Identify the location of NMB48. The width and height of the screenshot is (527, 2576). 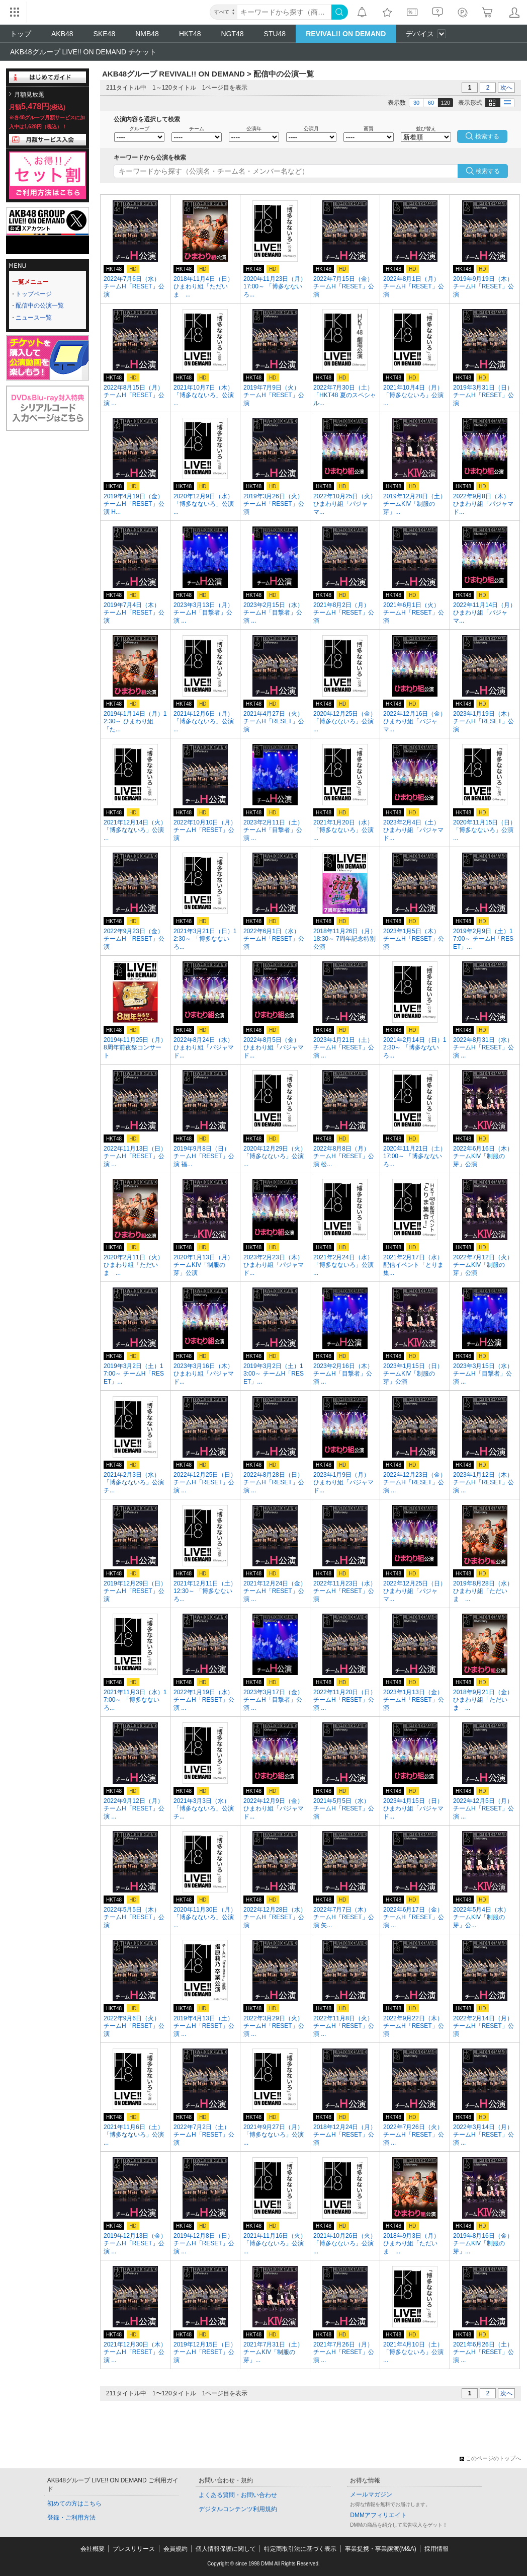
(147, 34).